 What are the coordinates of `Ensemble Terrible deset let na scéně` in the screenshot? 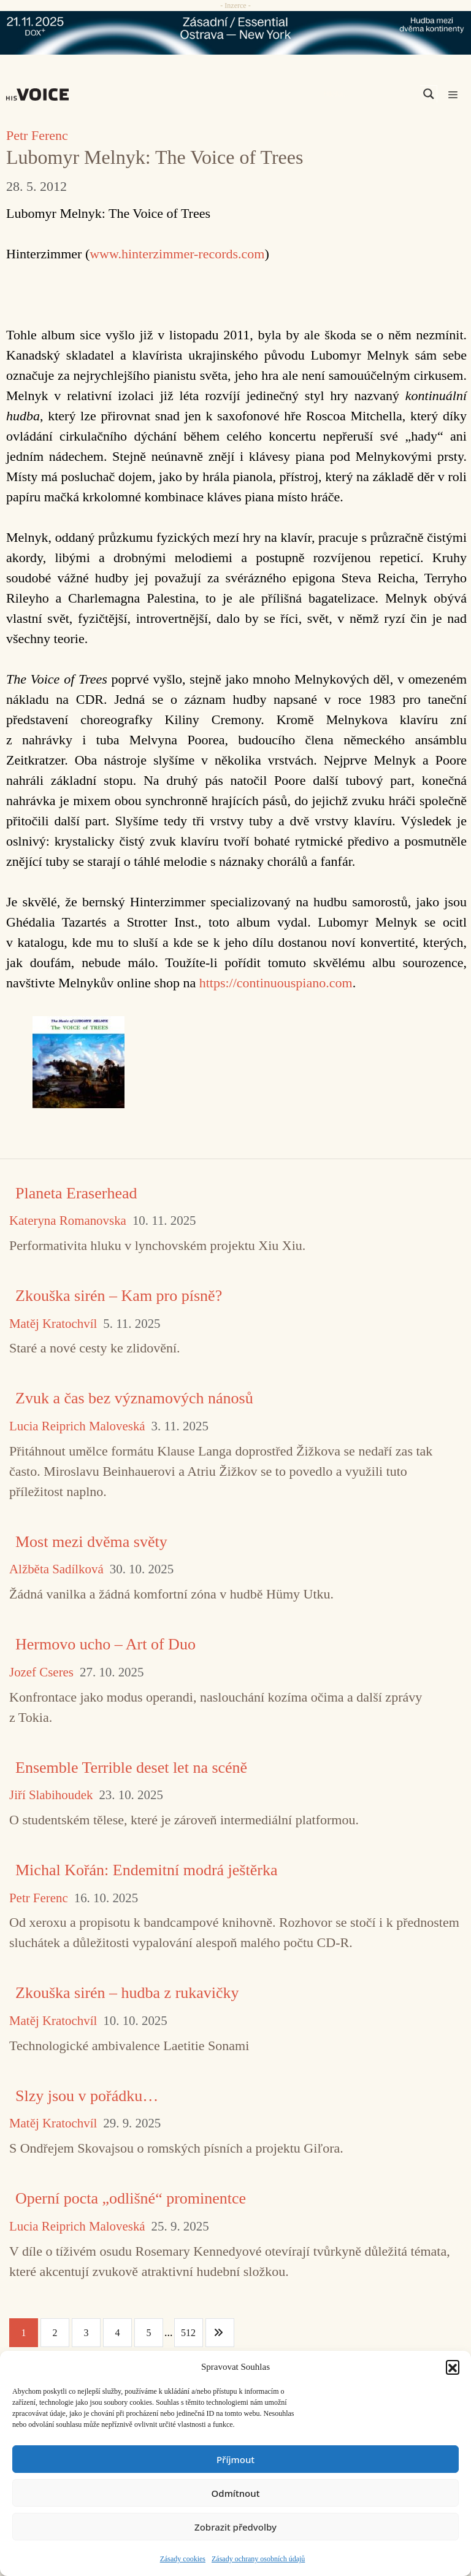 It's located at (131, 1767).